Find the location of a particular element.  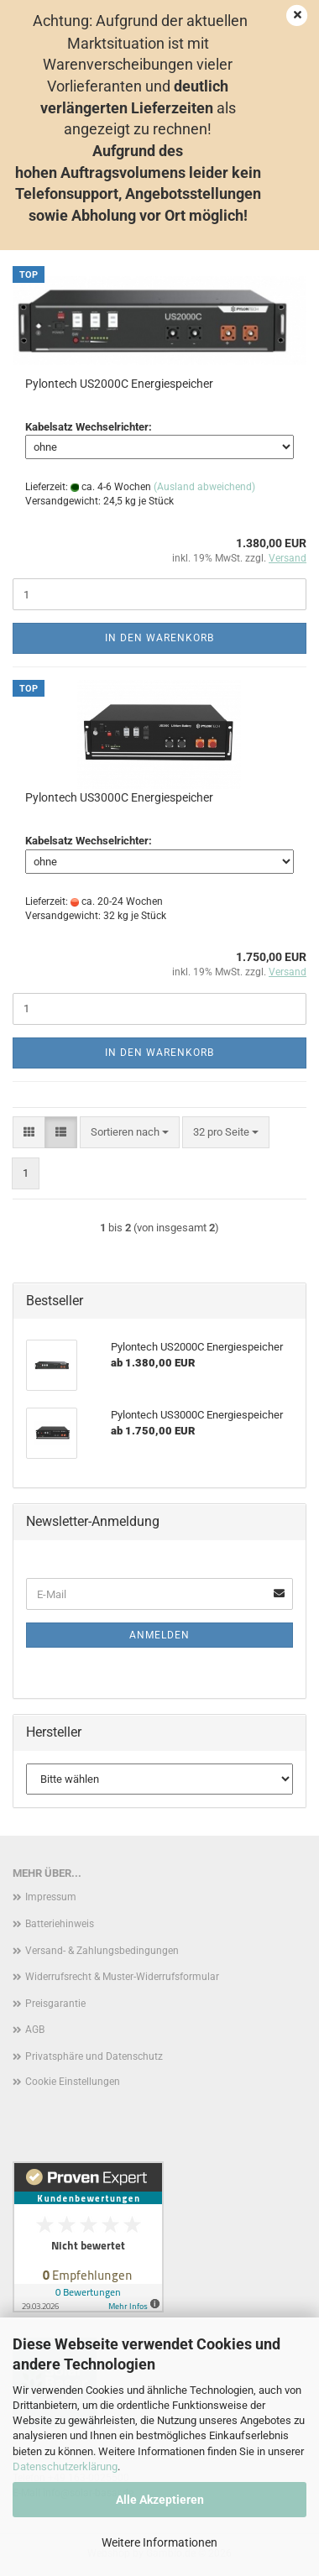

Alle Akzeptieren is located at coordinates (160, 2499).